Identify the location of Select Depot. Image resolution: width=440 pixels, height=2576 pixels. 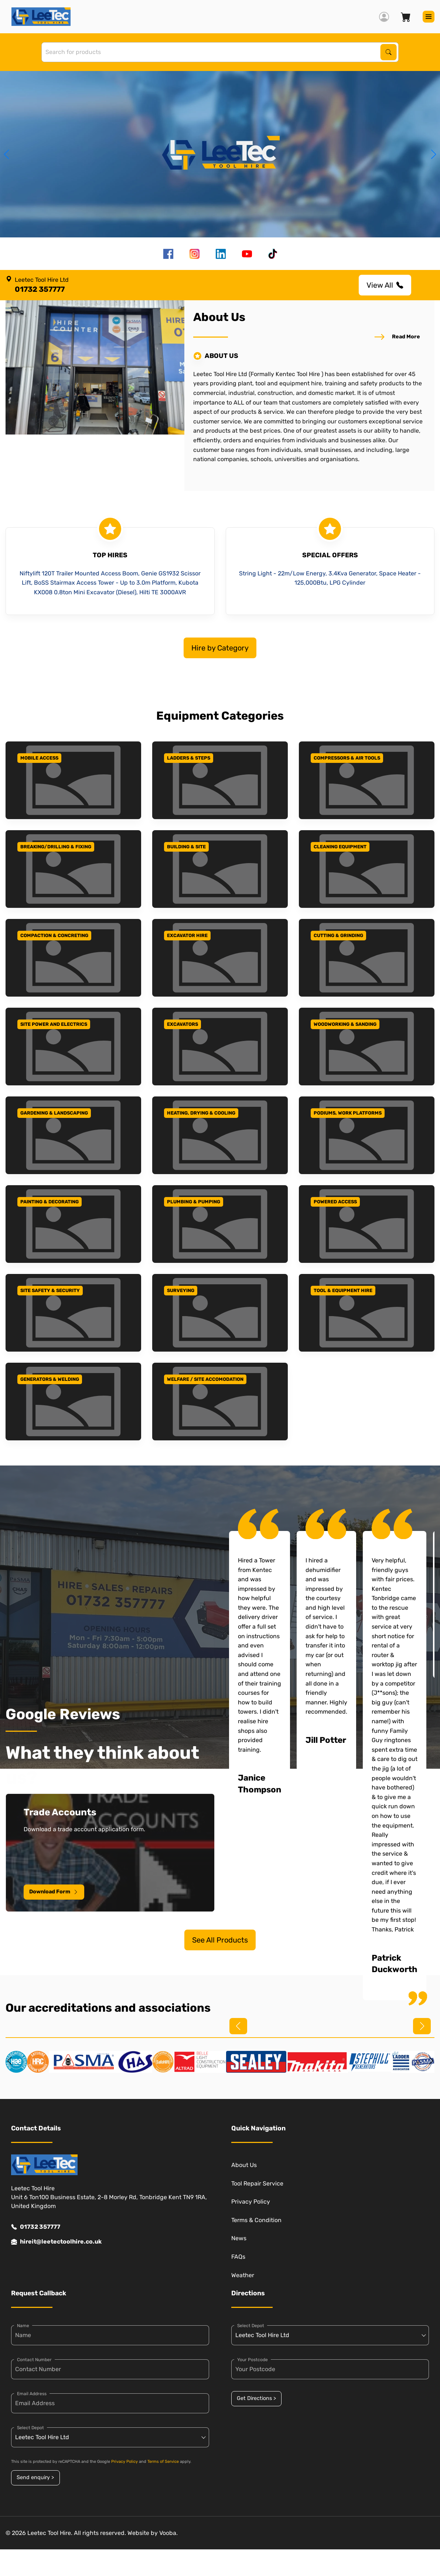
(30, 2427).